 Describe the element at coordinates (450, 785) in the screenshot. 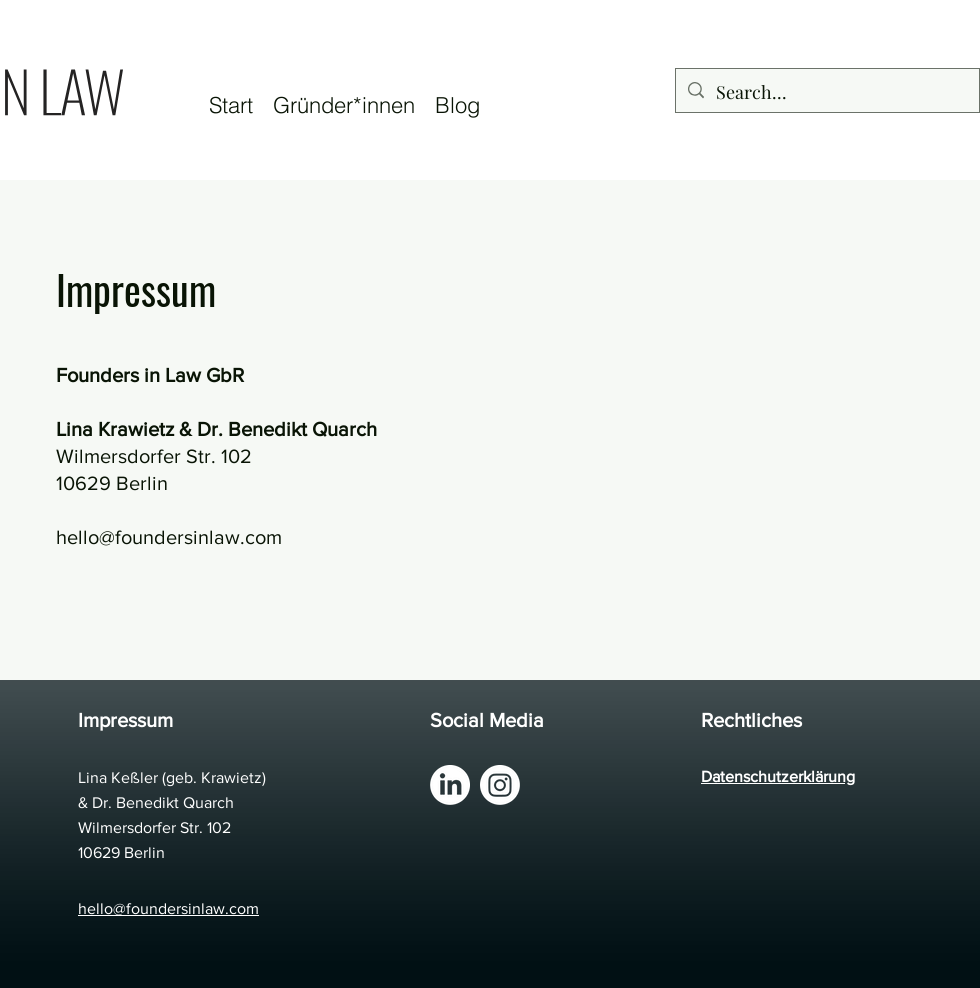

I see `[LinkedIn]` at that location.